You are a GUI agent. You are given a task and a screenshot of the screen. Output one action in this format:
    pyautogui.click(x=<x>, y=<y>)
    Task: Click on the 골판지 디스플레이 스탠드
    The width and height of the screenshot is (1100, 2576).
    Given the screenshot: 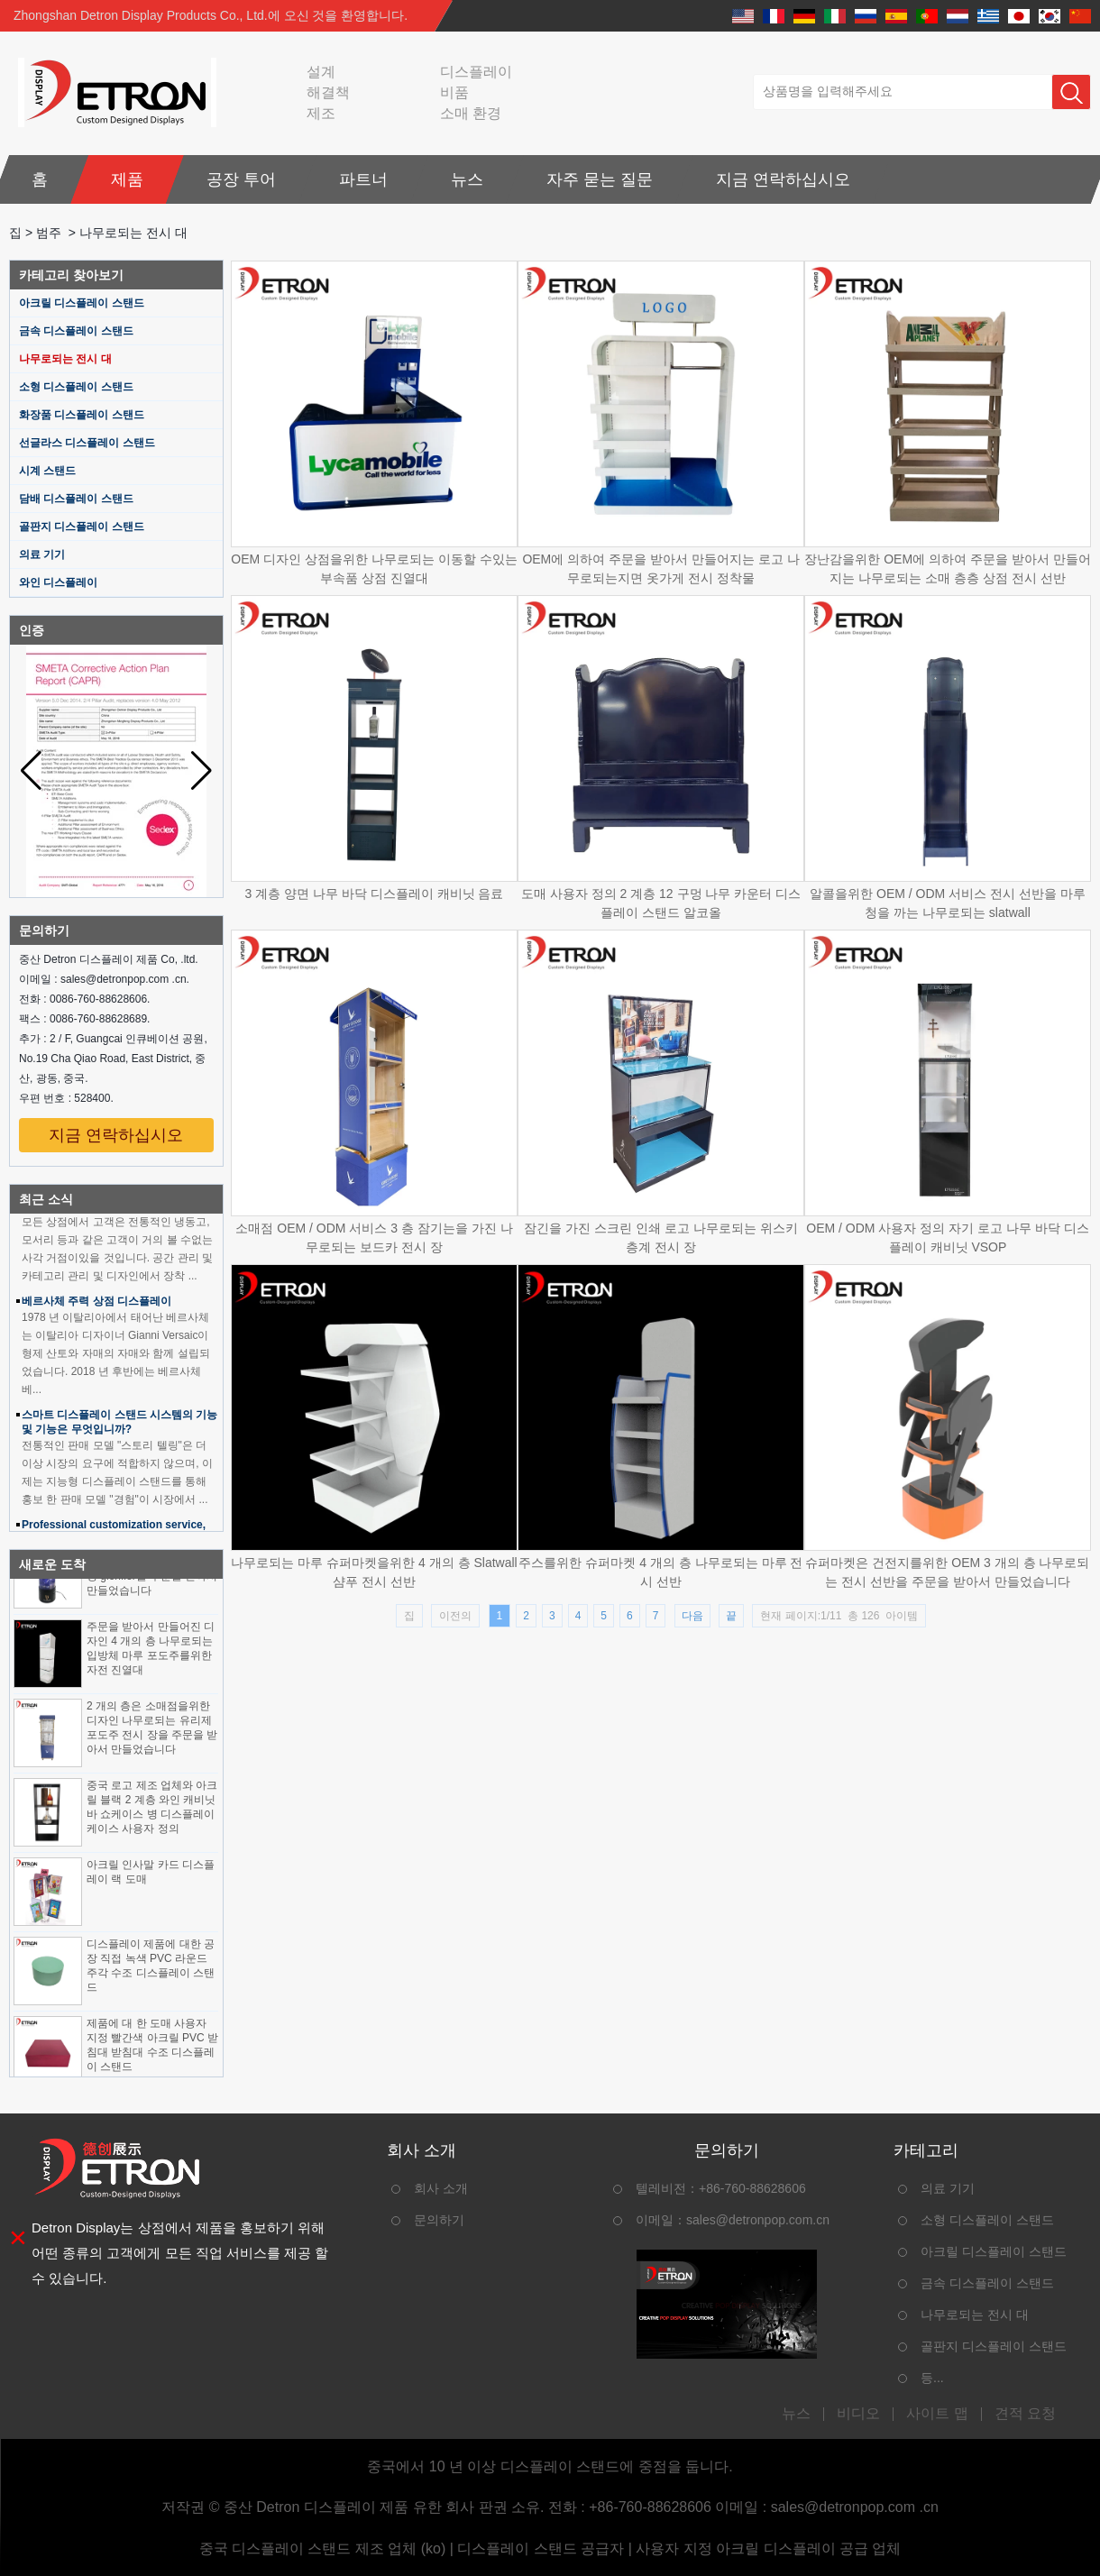 What is the action you would take?
    pyautogui.click(x=81, y=526)
    